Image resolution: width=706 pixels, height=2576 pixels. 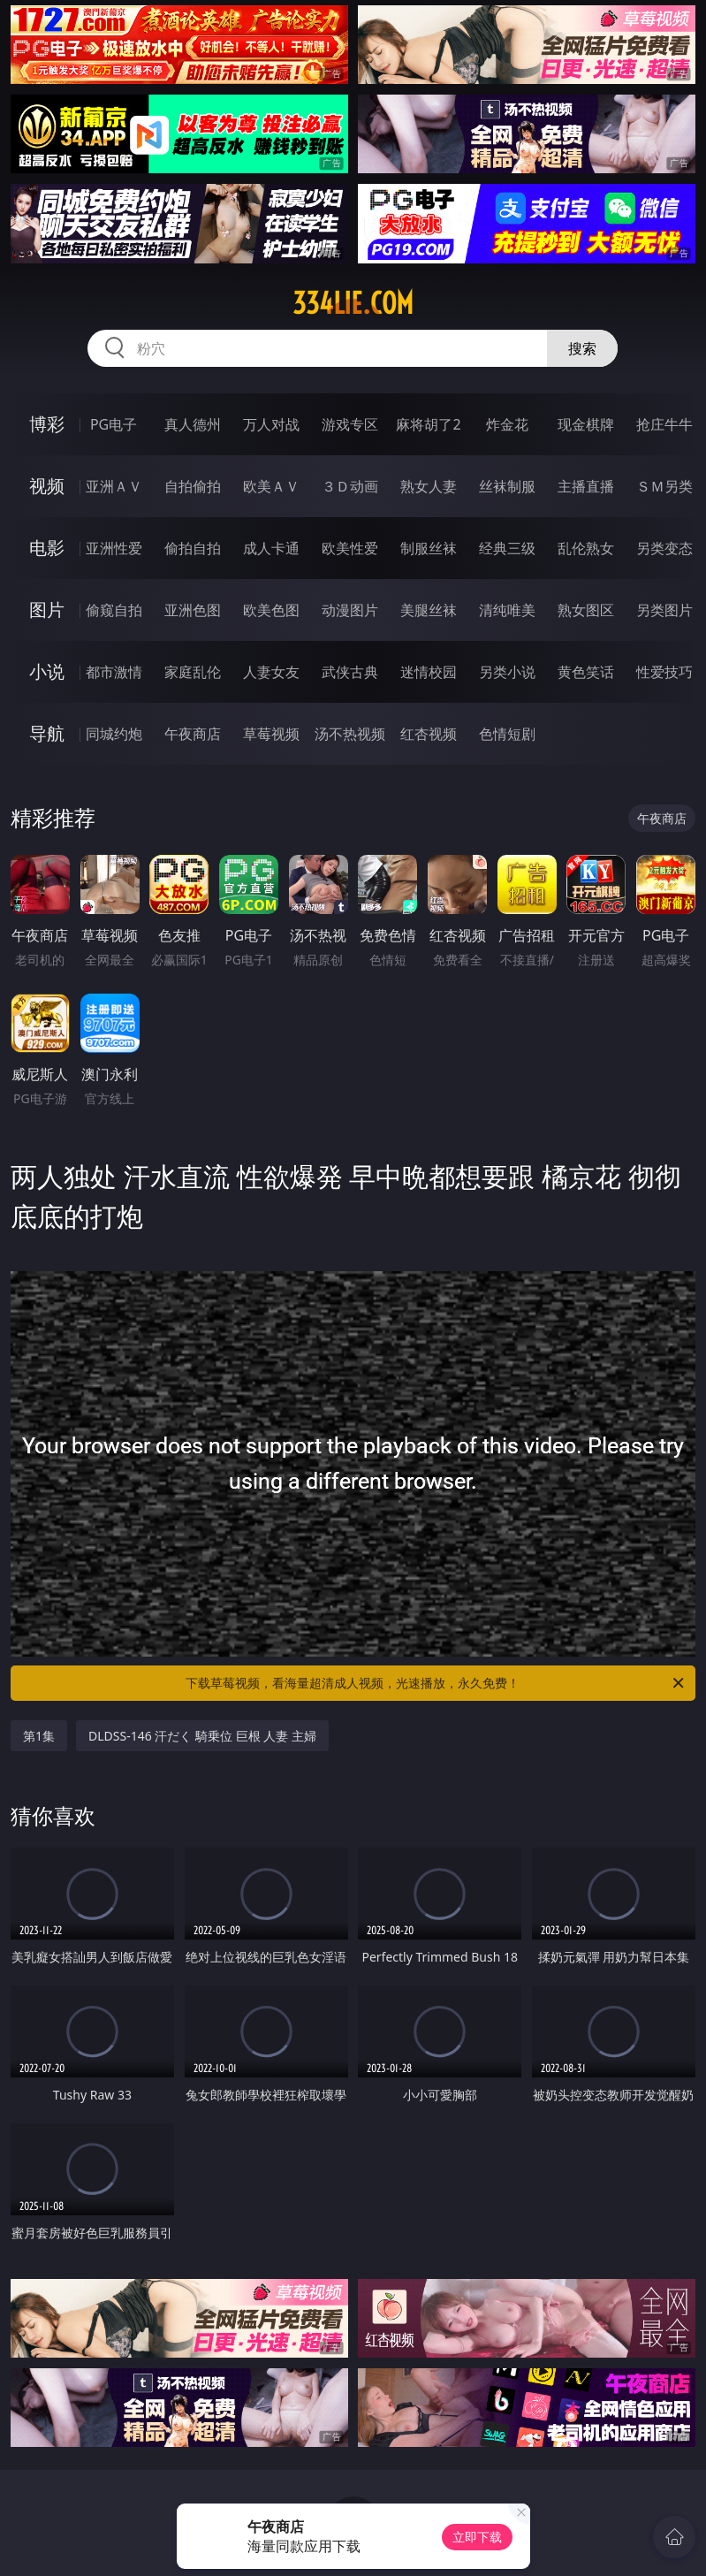 I want to click on 主播直播, so click(x=586, y=486).